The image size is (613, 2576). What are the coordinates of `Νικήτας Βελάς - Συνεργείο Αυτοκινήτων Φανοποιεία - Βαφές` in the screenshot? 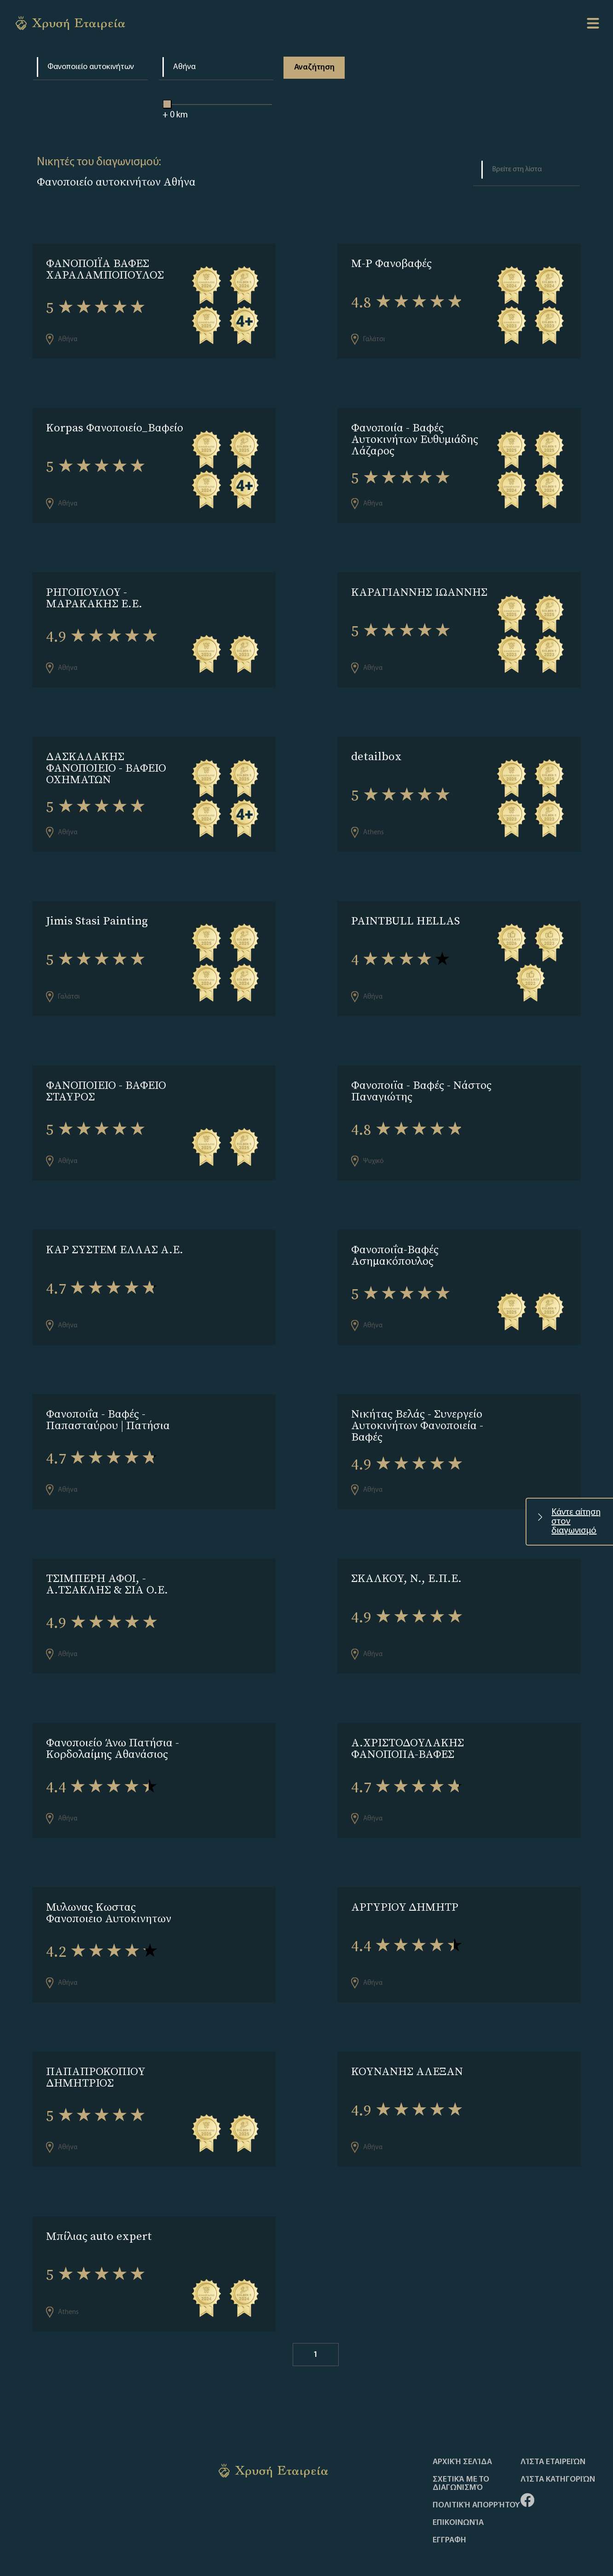 It's located at (417, 1402).